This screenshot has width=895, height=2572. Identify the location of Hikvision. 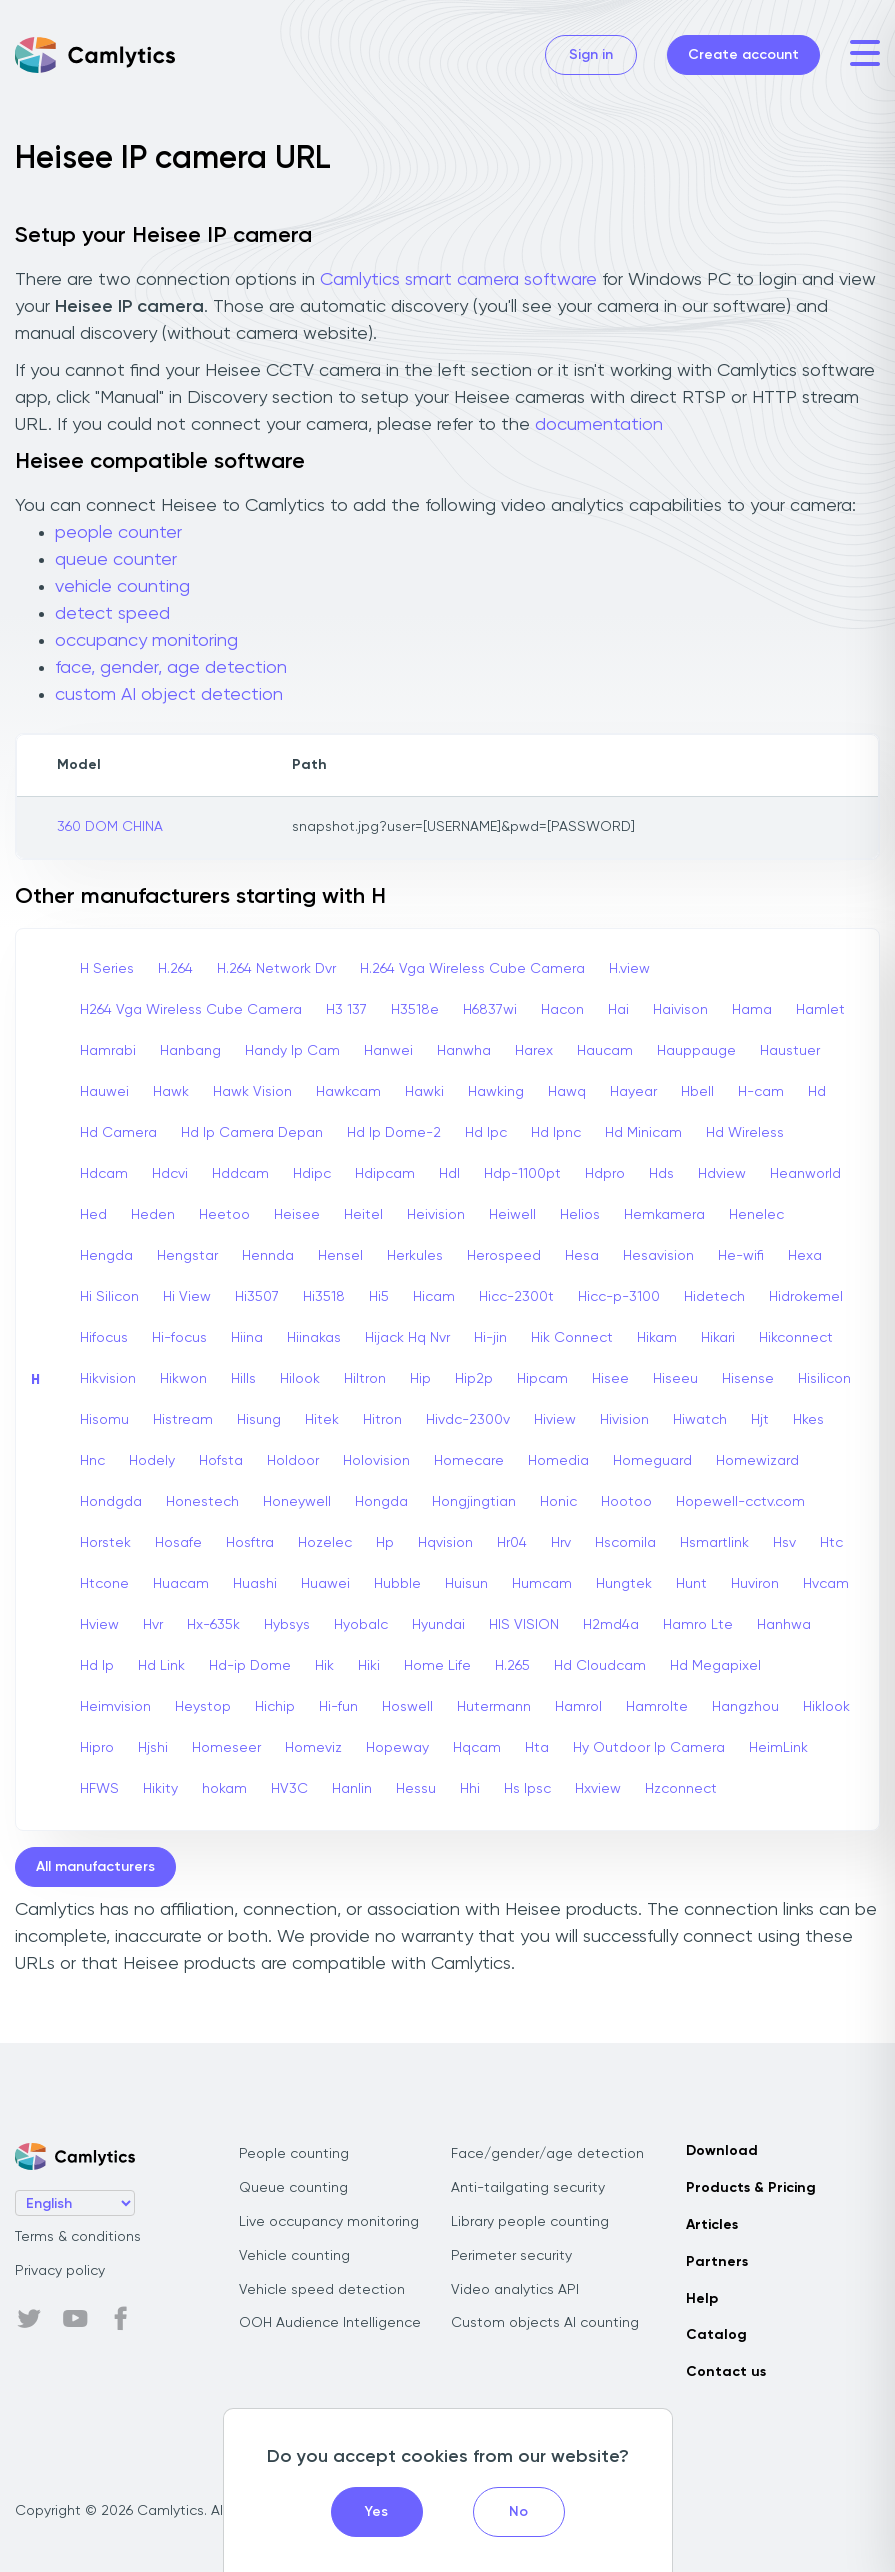
(108, 1379).